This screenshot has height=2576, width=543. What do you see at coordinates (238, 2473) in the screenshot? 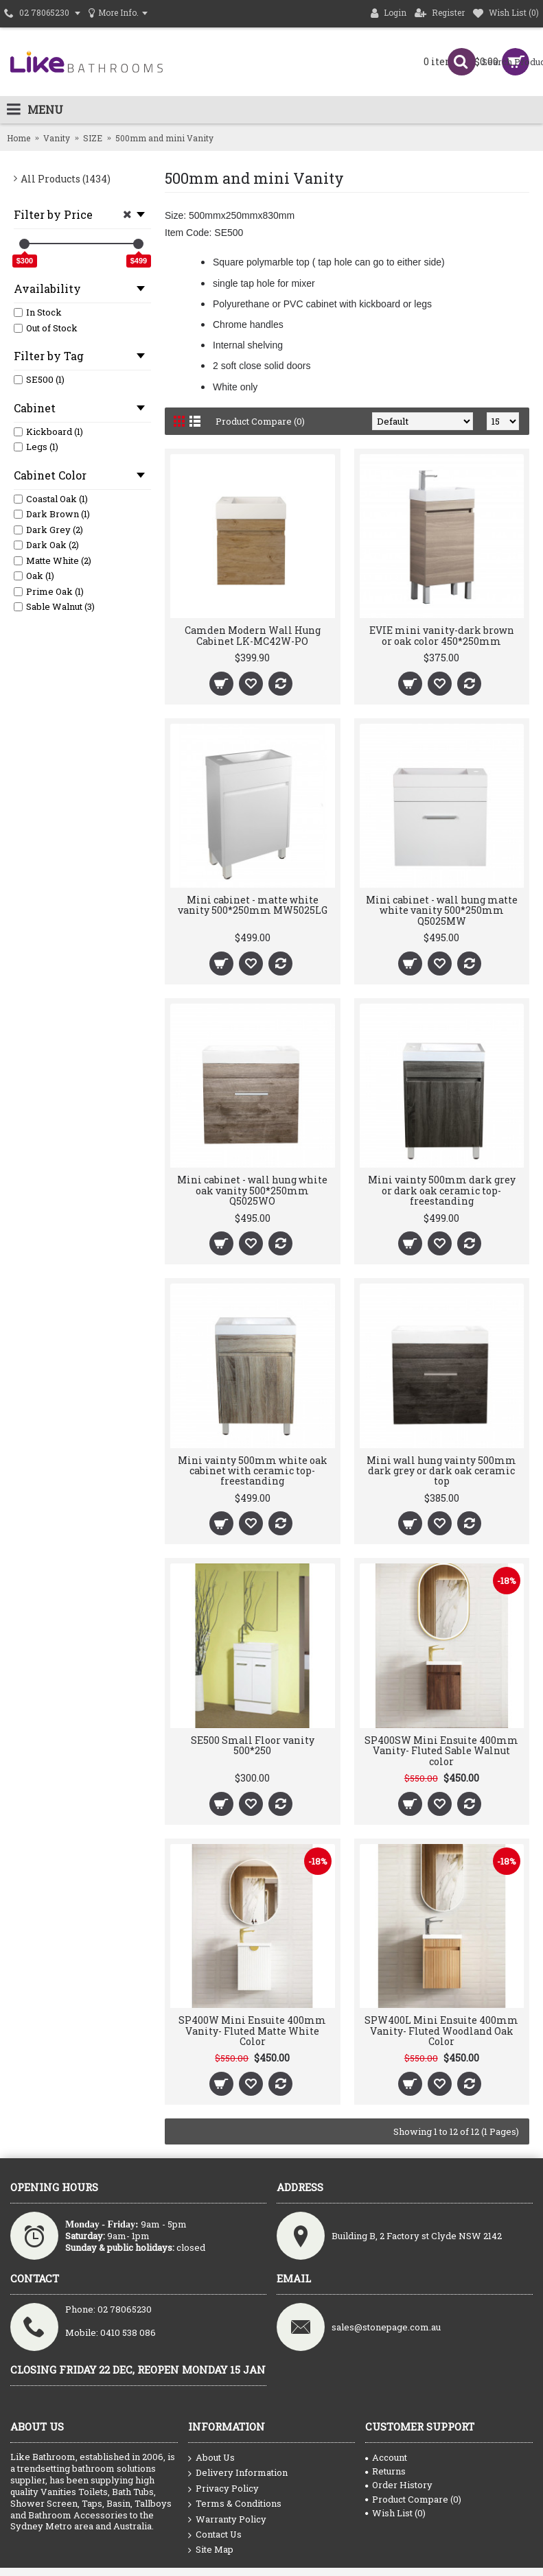
I see `Delivery Information` at bounding box center [238, 2473].